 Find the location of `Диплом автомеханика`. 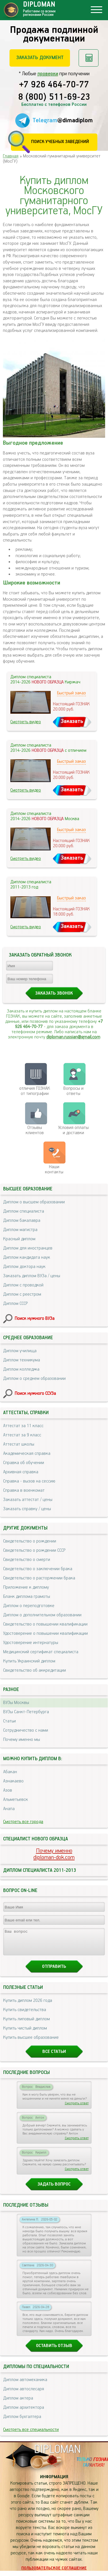

Диплом автомеханика is located at coordinates (25, 2385).